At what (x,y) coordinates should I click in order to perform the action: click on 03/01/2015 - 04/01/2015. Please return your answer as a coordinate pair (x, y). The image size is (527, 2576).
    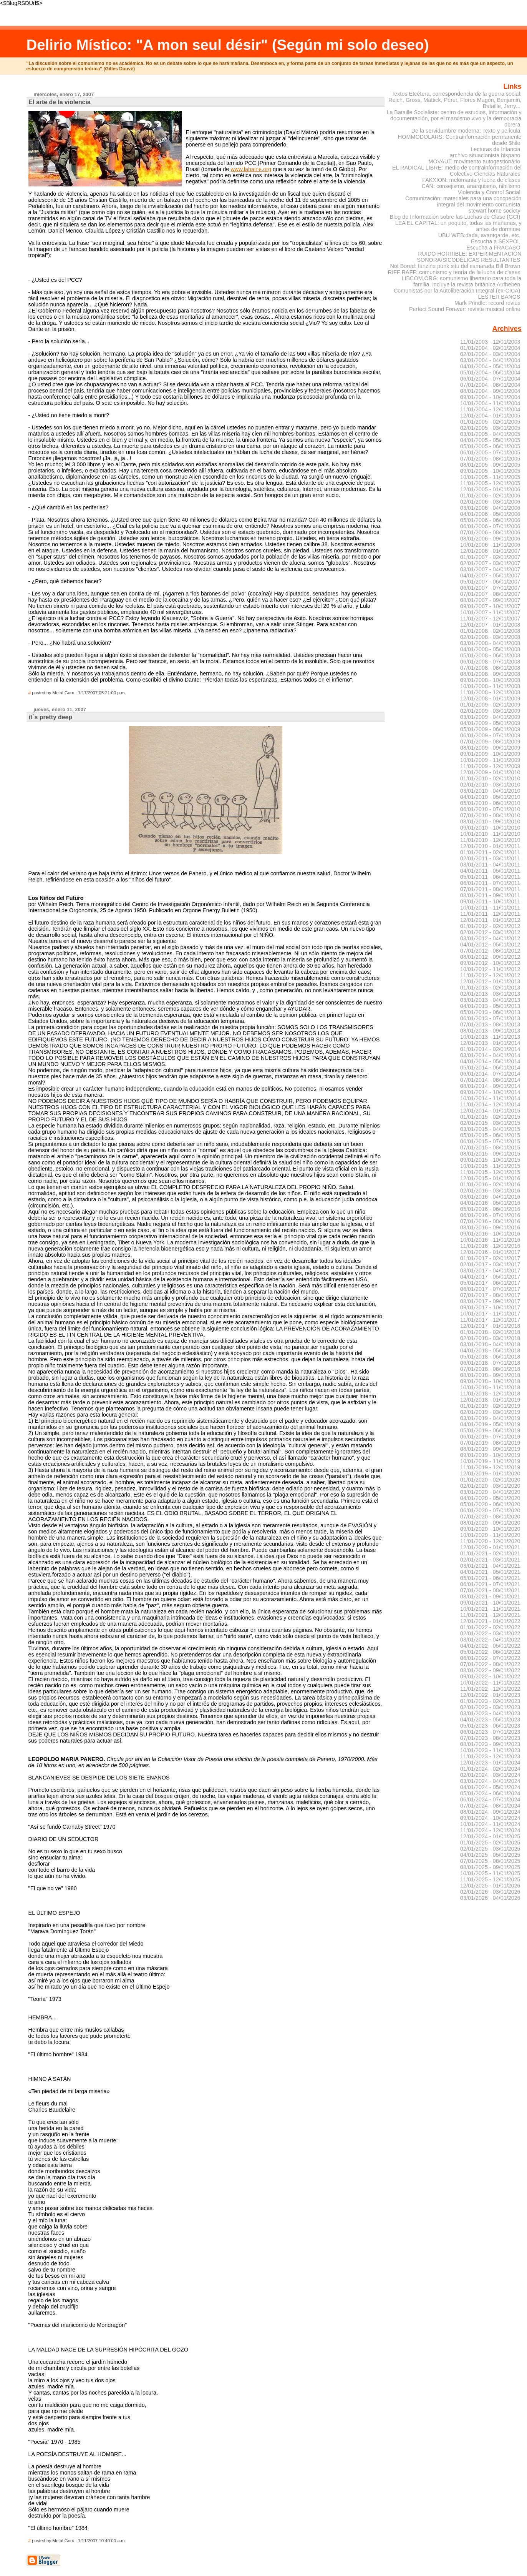
    Looking at the image, I should click on (490, 1129).